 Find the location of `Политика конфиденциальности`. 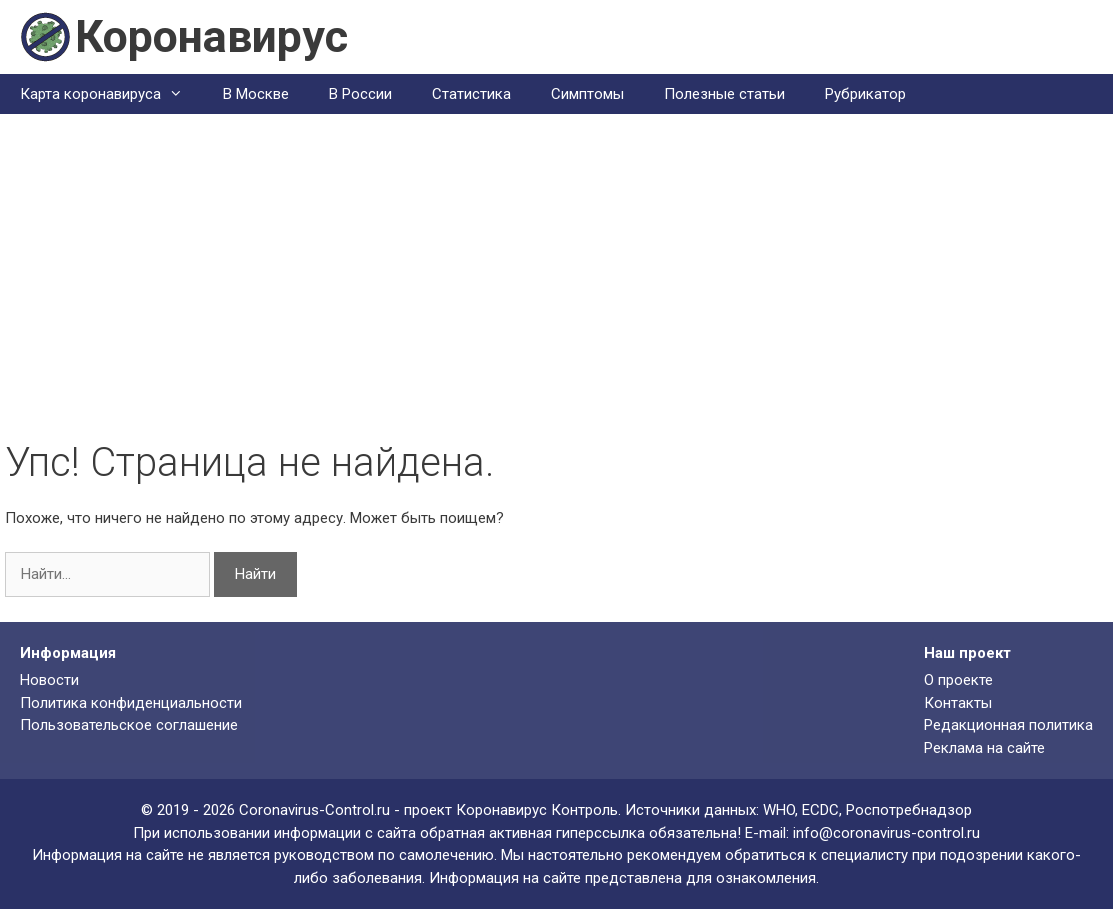

Политика конфиденциальности is located at coordinates (131, 703).